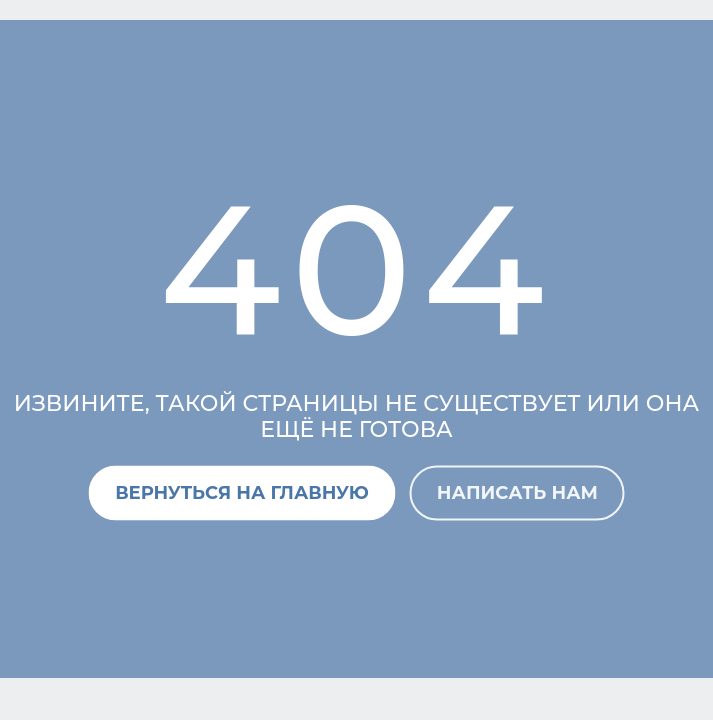  Describe the element at coordinates (517, 492) in the screenshot. I see `Написать нам` at that location.